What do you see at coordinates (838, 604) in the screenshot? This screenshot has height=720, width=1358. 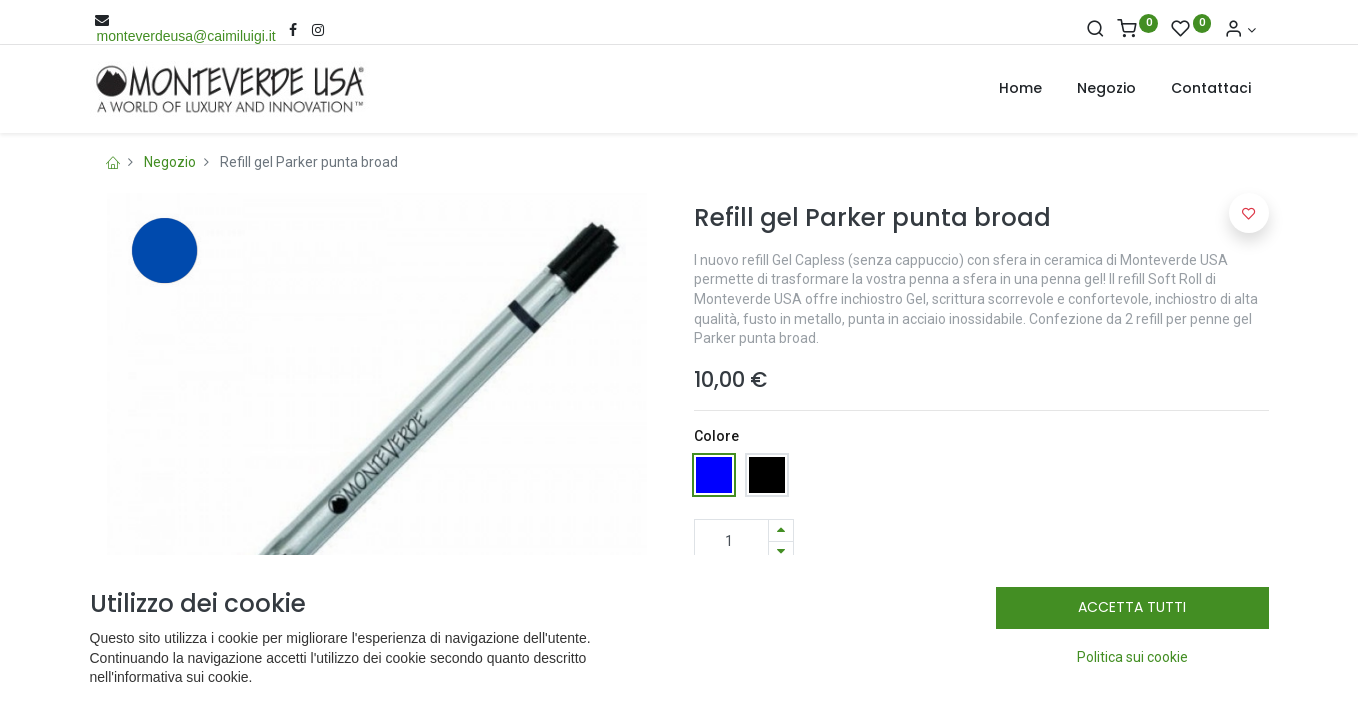 I see `Add to Cart [button]` at bounding box center [838, 604].